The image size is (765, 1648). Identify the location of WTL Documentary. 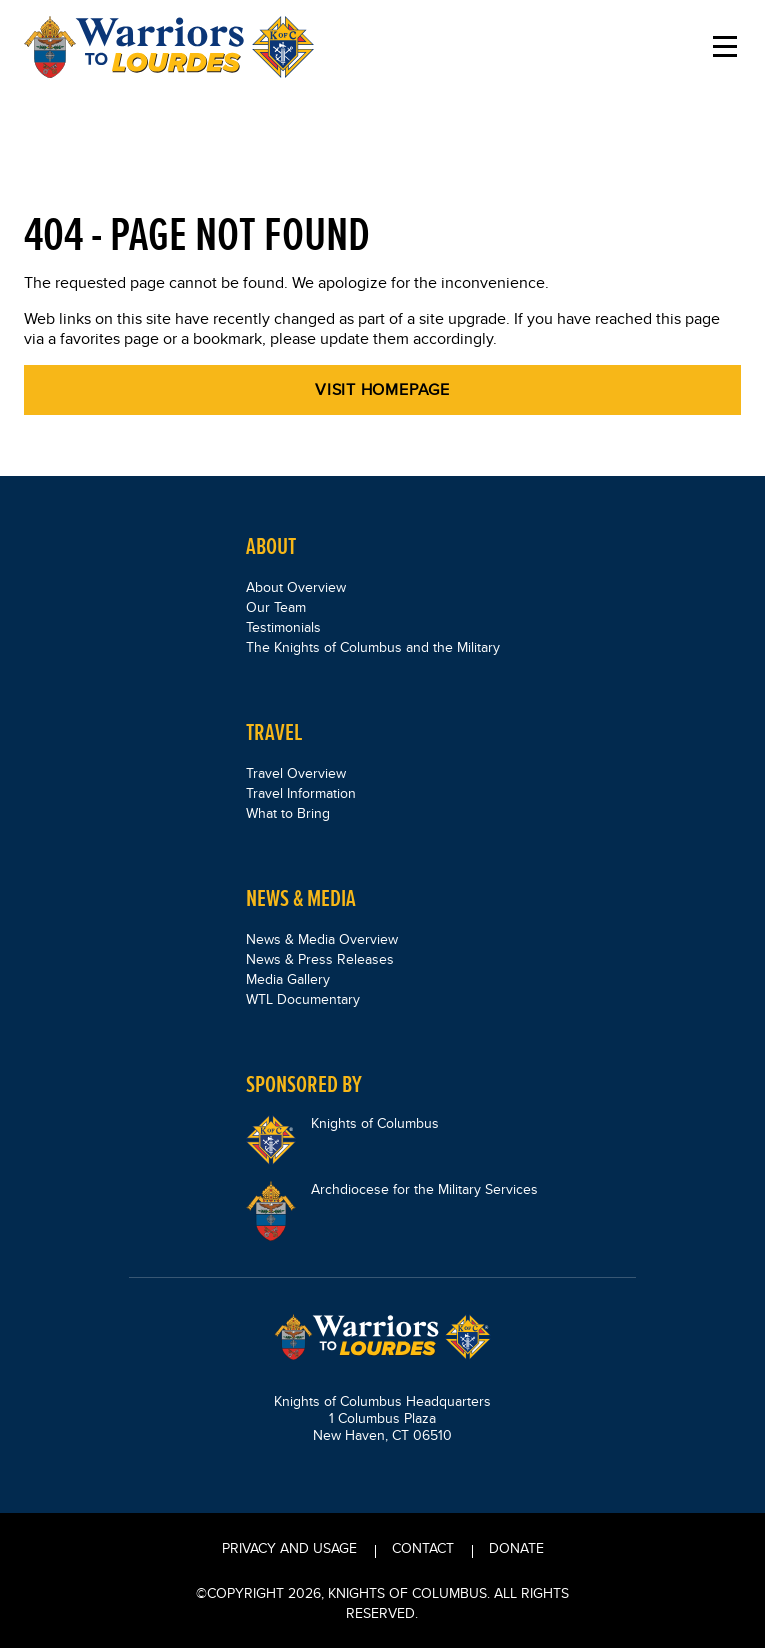
(303, 999).